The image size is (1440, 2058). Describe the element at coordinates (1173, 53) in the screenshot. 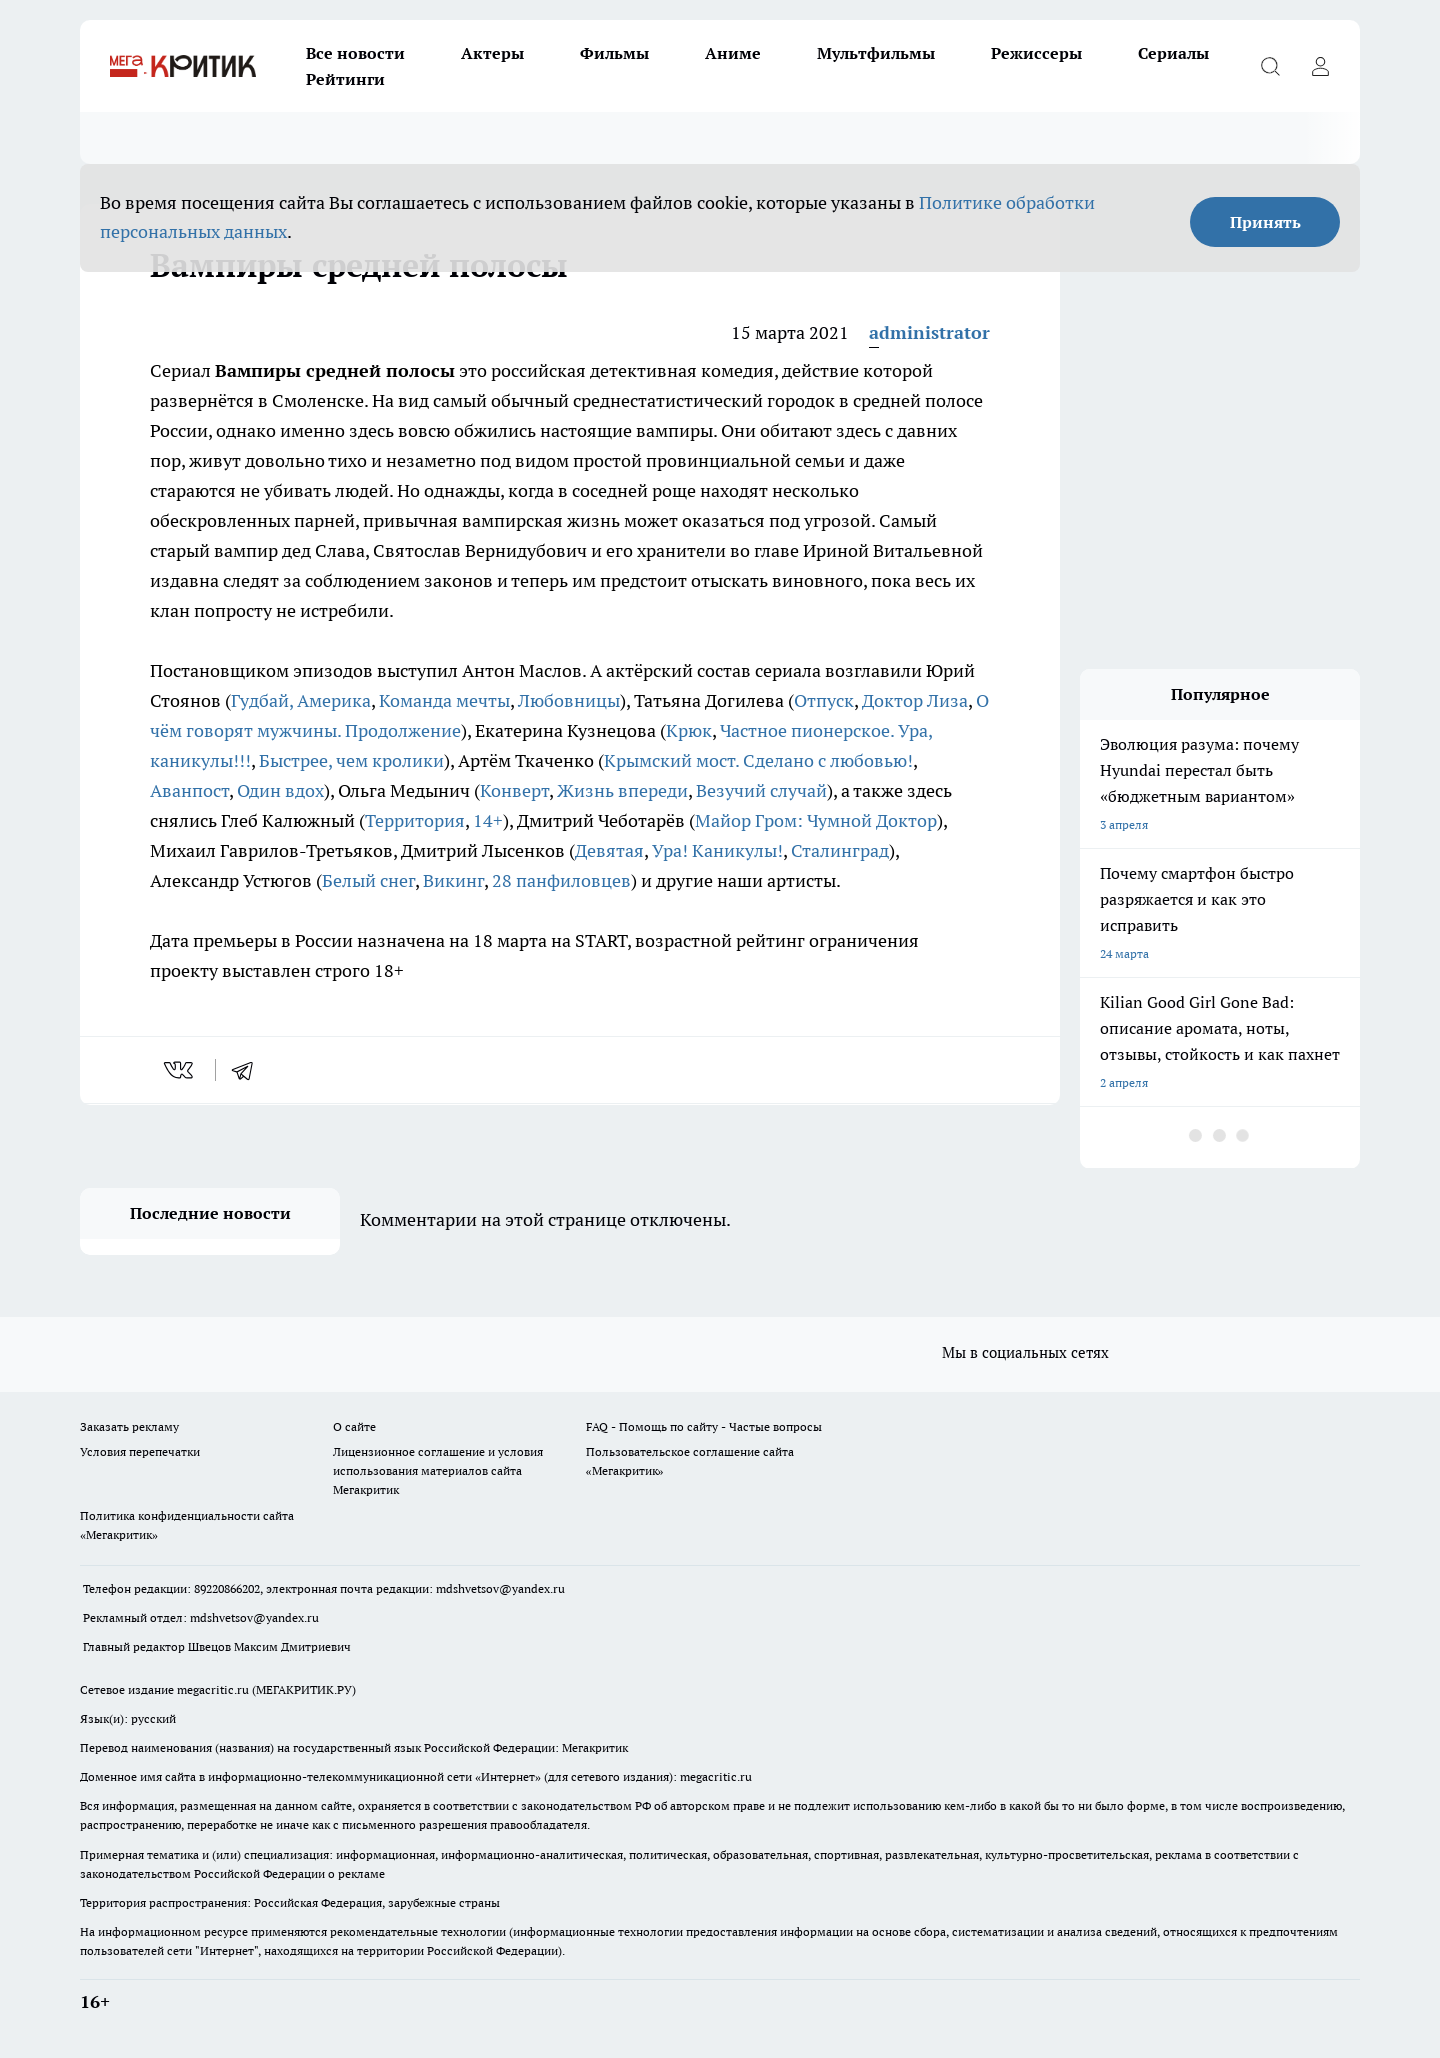

I see `Сериалы` at that location.